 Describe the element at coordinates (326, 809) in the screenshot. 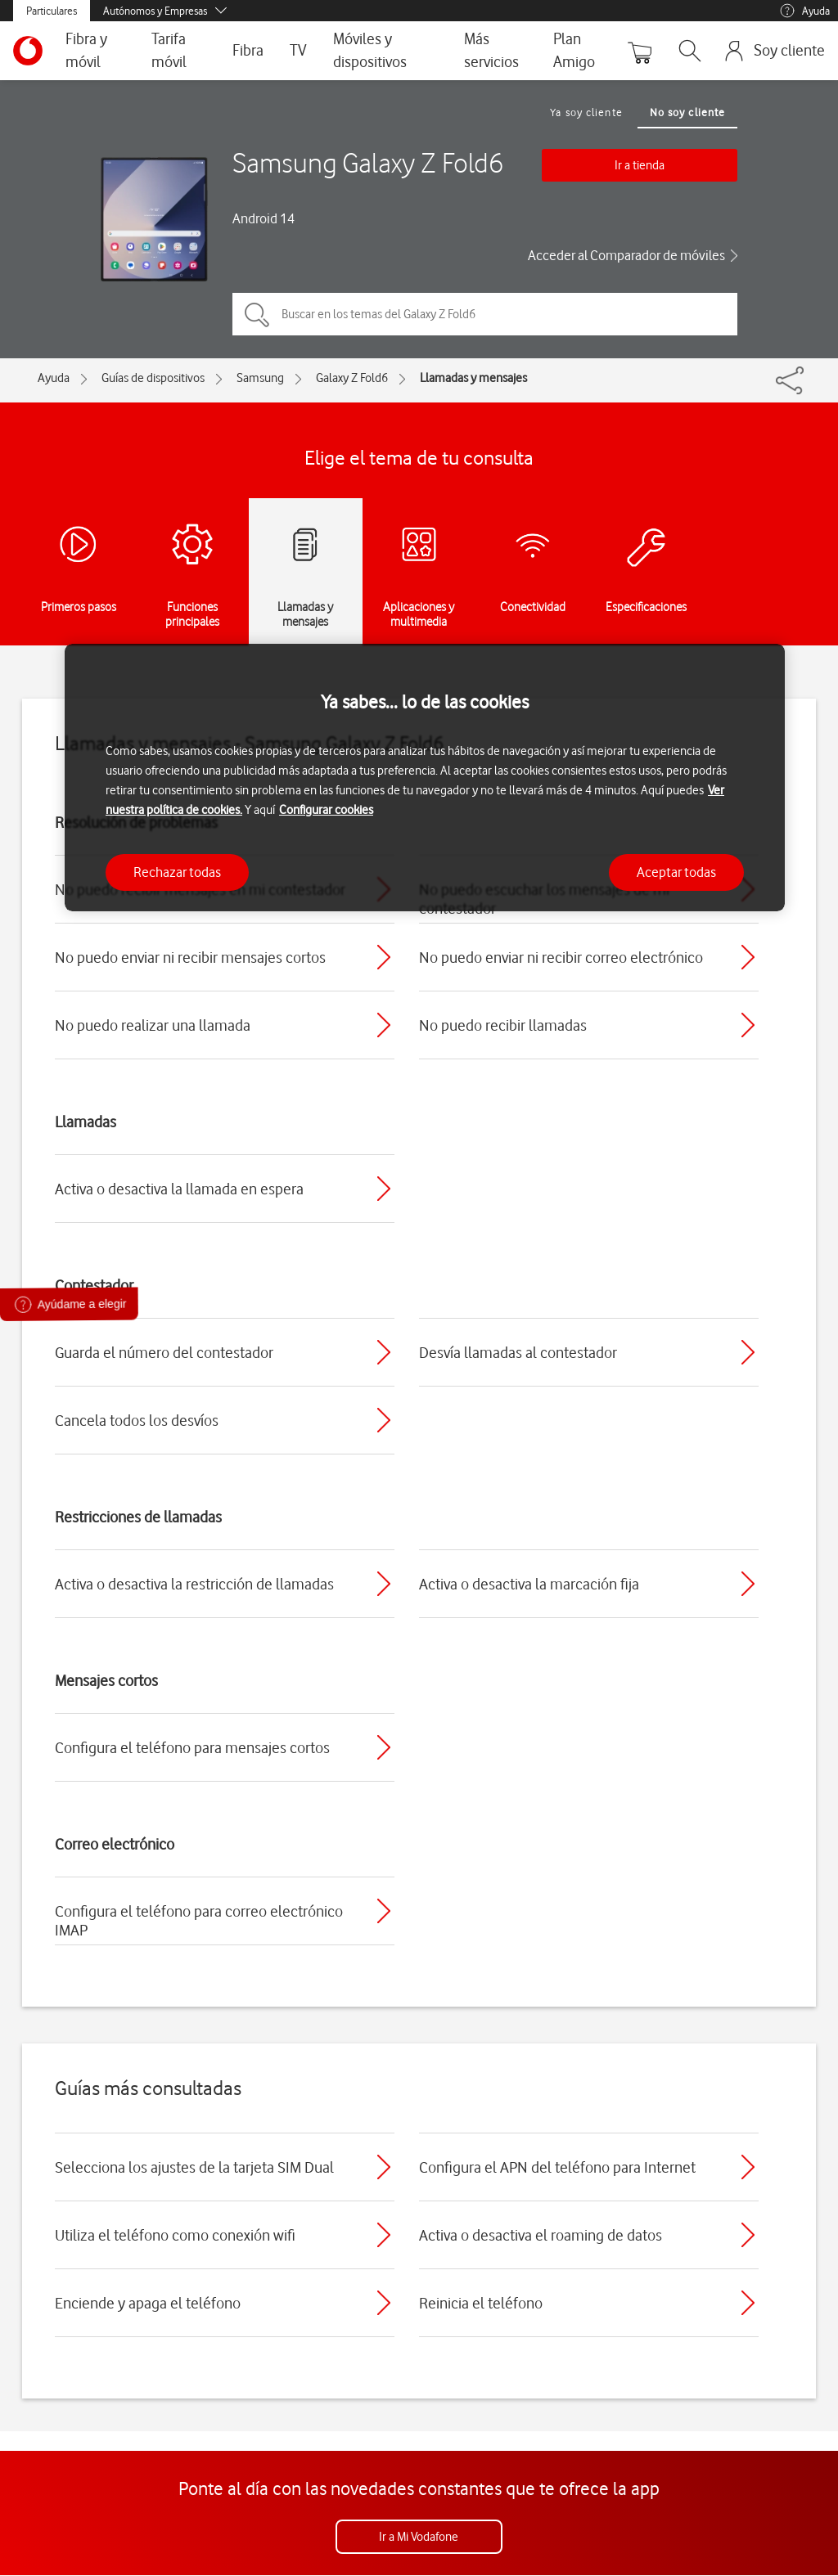

I see `Configurar cookies` at that location.